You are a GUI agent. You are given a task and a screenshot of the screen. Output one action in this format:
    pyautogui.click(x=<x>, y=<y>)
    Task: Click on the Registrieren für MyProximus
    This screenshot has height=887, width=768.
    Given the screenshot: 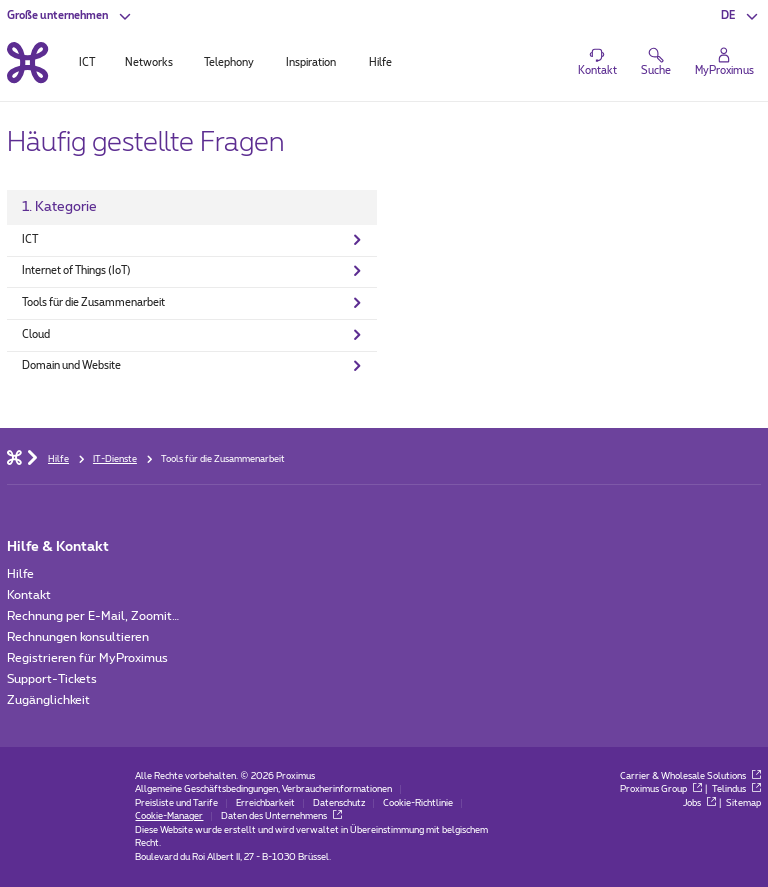 What is the action you would take?
    pyautogui.click(x=87, y=658)
    